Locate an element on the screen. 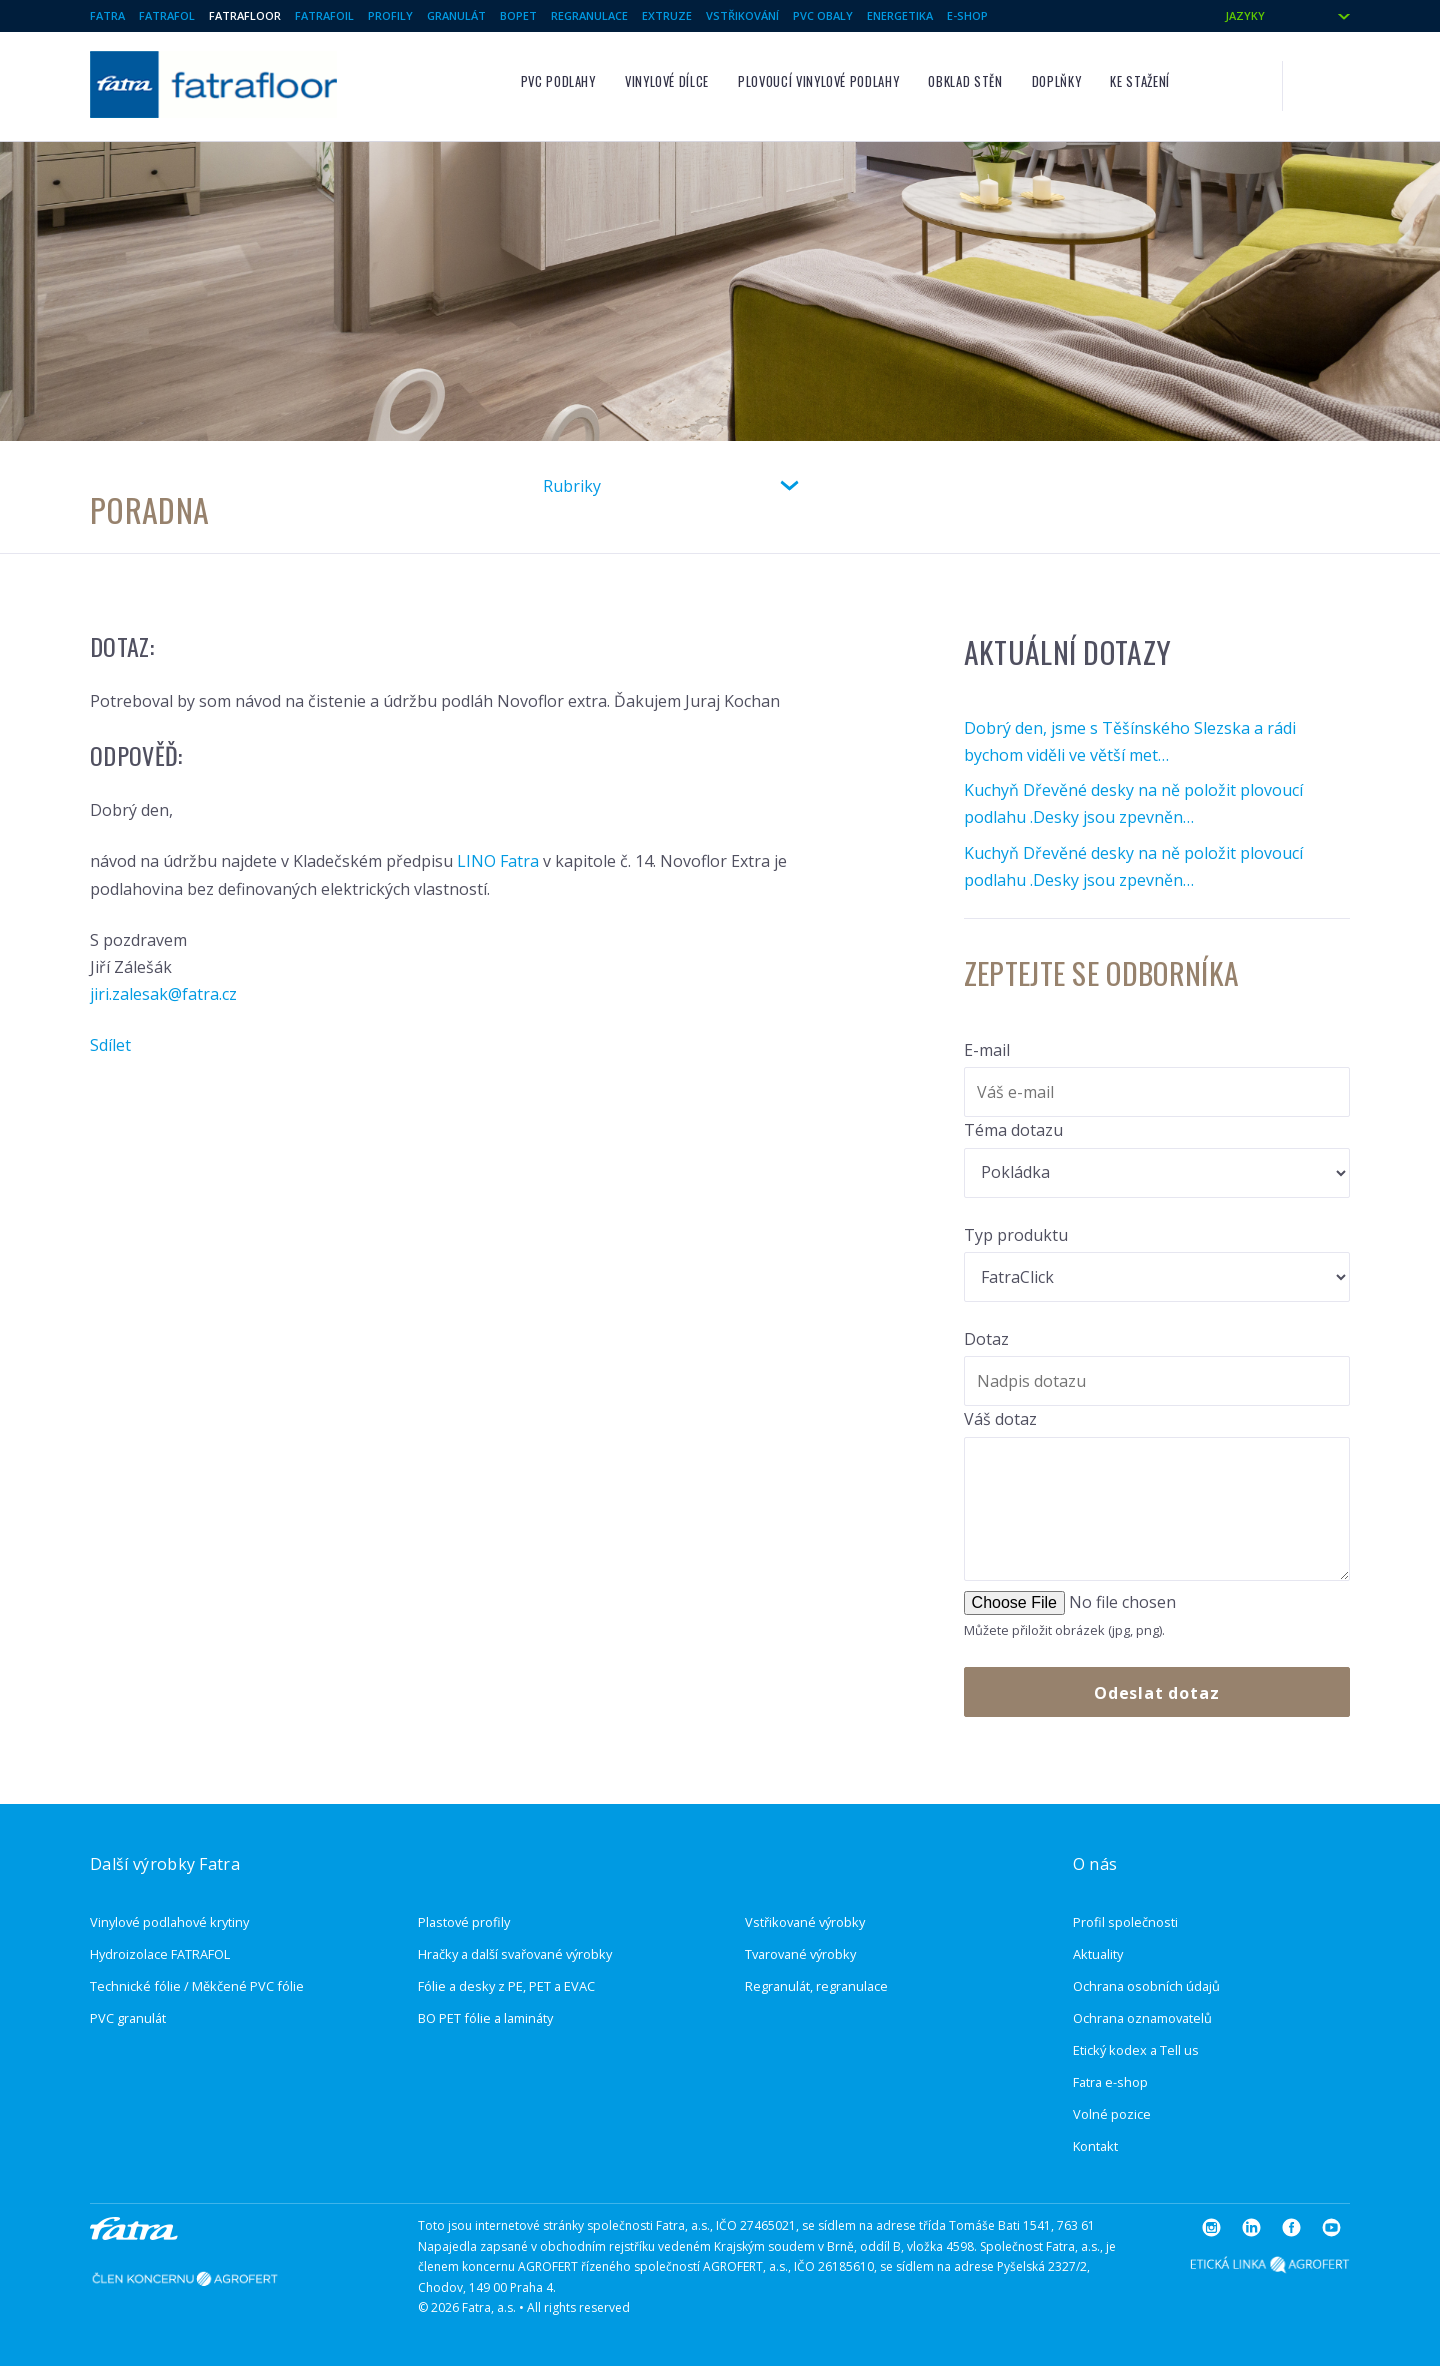 The height and width of the screenshot is (2366, 1440). Ochrana oznamovatelů is located at coordinates (1142, 2018).